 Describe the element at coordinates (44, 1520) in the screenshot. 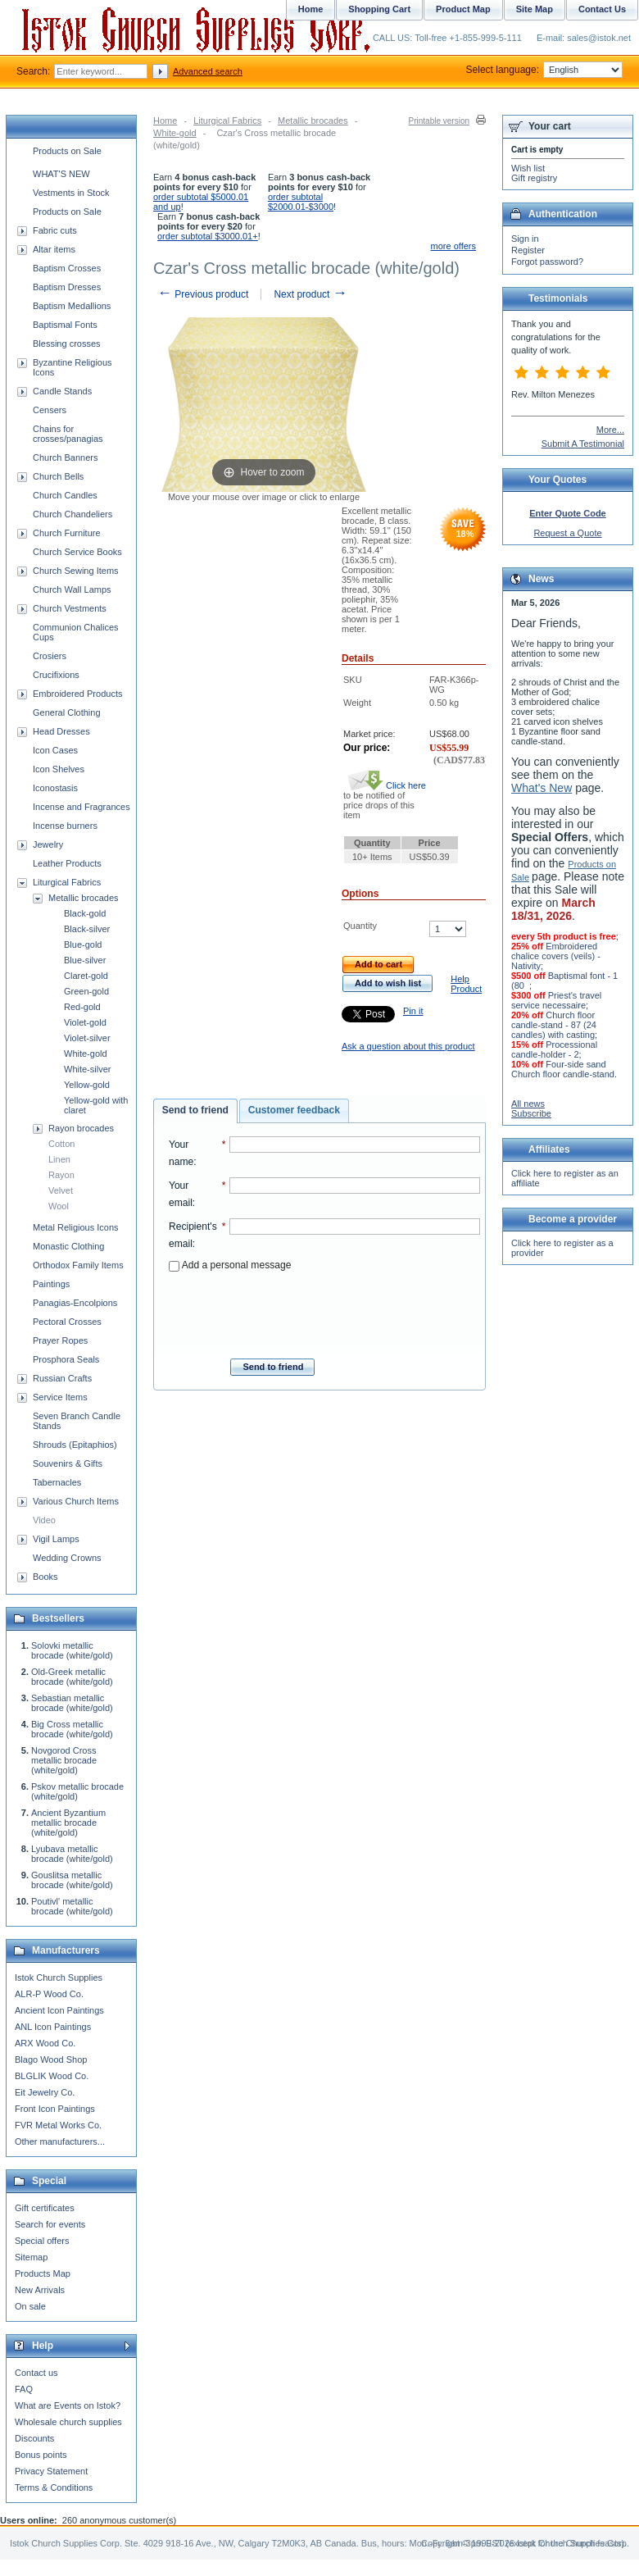

I see `Video` at that location.